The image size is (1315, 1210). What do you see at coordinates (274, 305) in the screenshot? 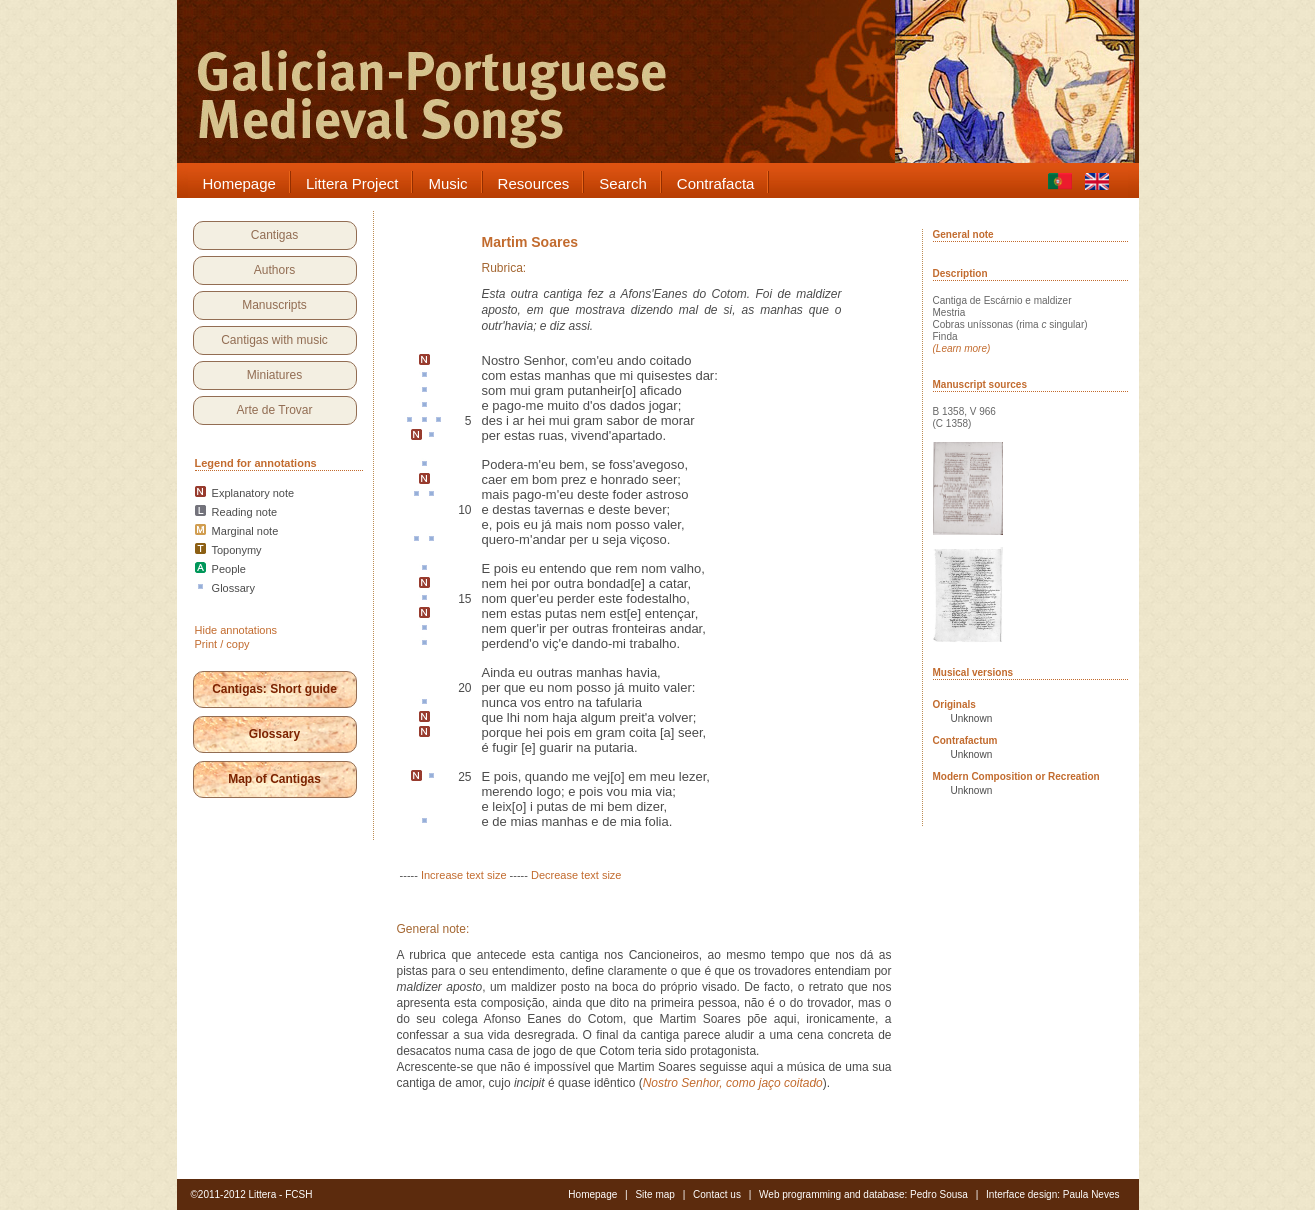
I see `Manuscripts` at bounding box center [274, 305].